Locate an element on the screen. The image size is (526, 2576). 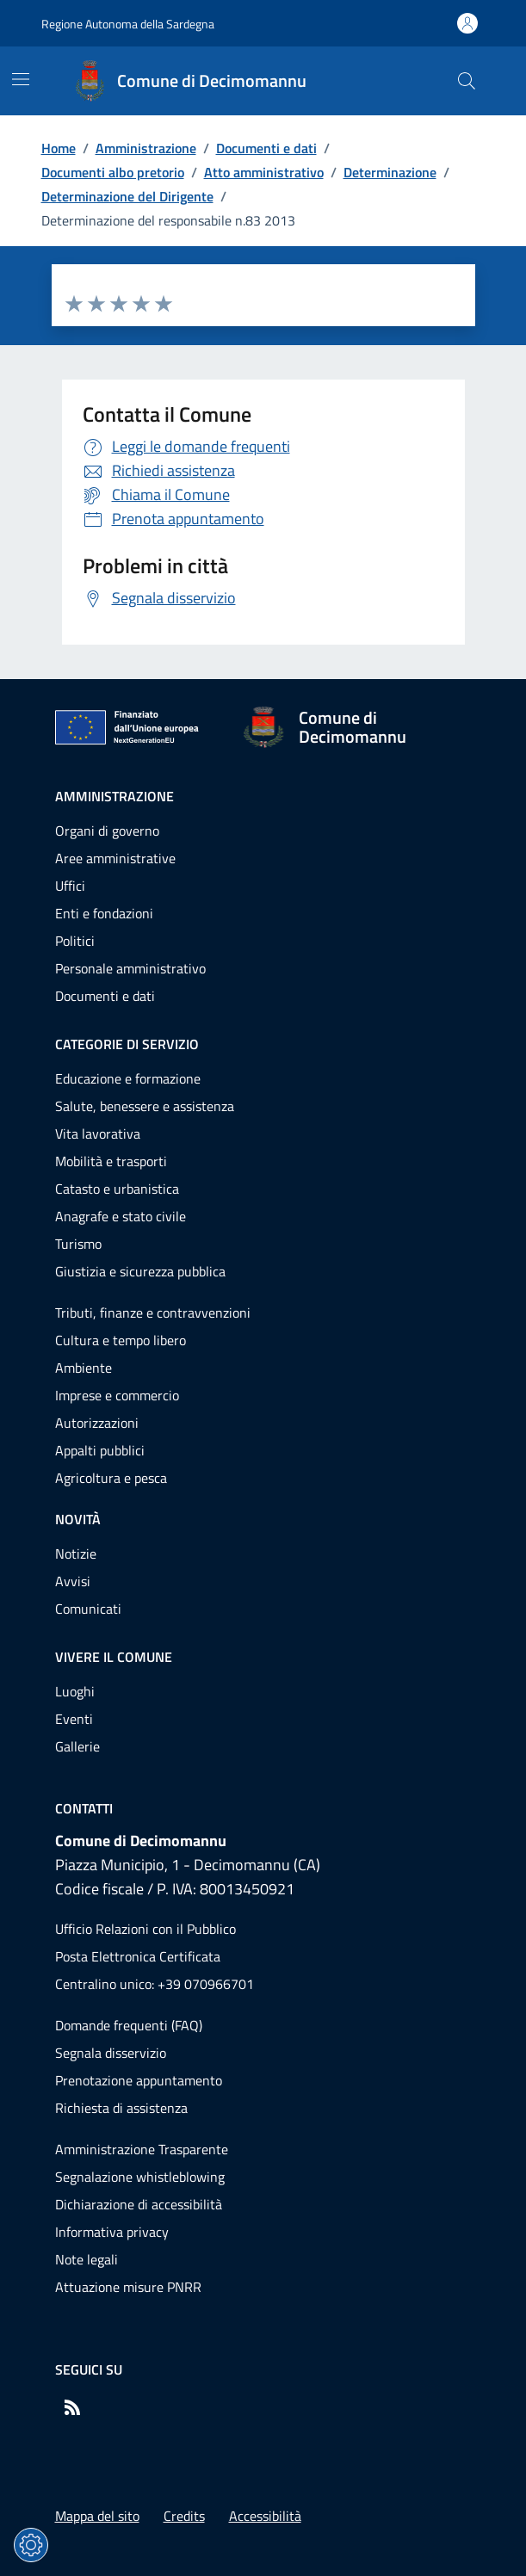
[Cerca nel sito] is located at coordinates (467, 81).